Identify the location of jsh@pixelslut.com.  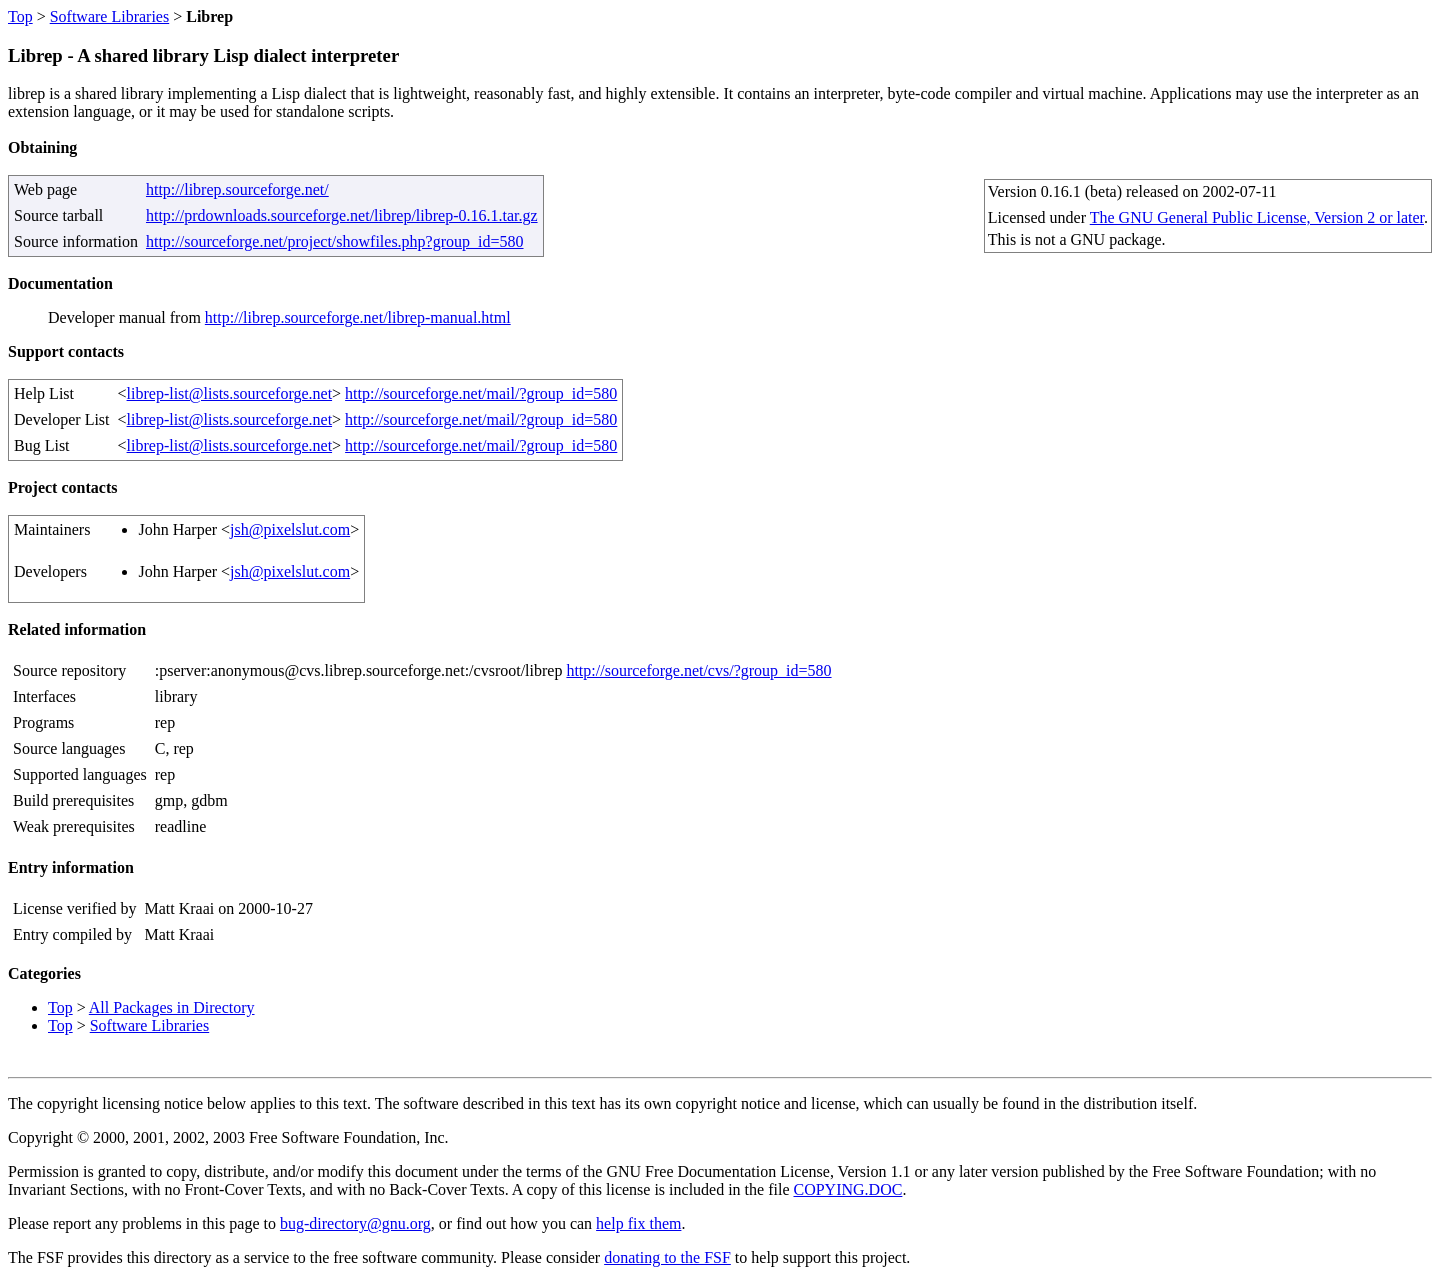
(290, 529).